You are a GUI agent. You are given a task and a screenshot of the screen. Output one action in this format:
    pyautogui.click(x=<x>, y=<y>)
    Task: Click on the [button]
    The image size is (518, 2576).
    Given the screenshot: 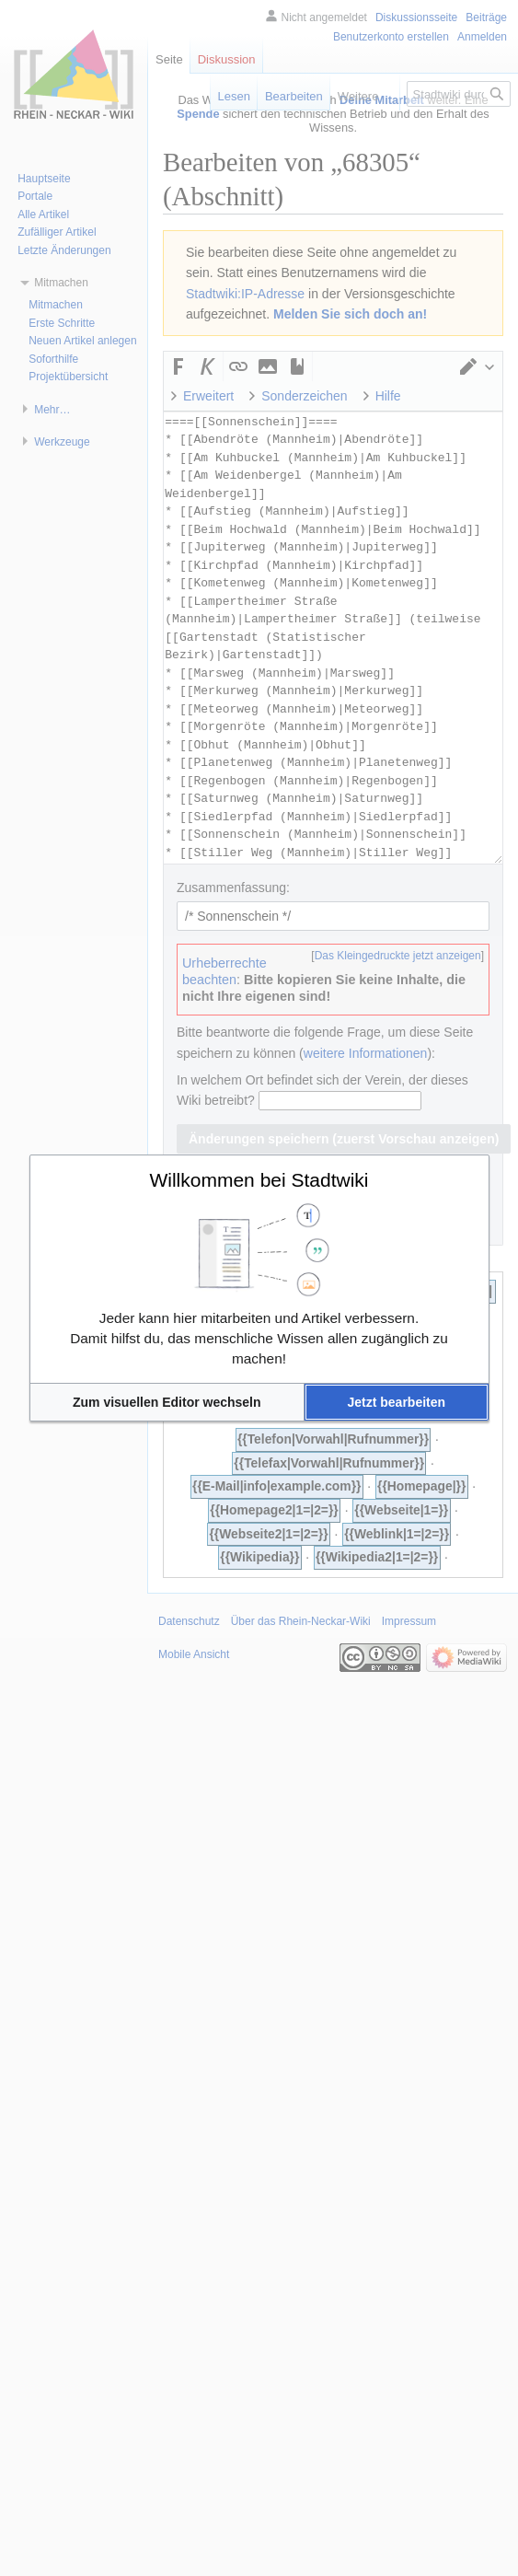 What is the action you would take?
    pyautogui.click(x=167, y=1402)
    